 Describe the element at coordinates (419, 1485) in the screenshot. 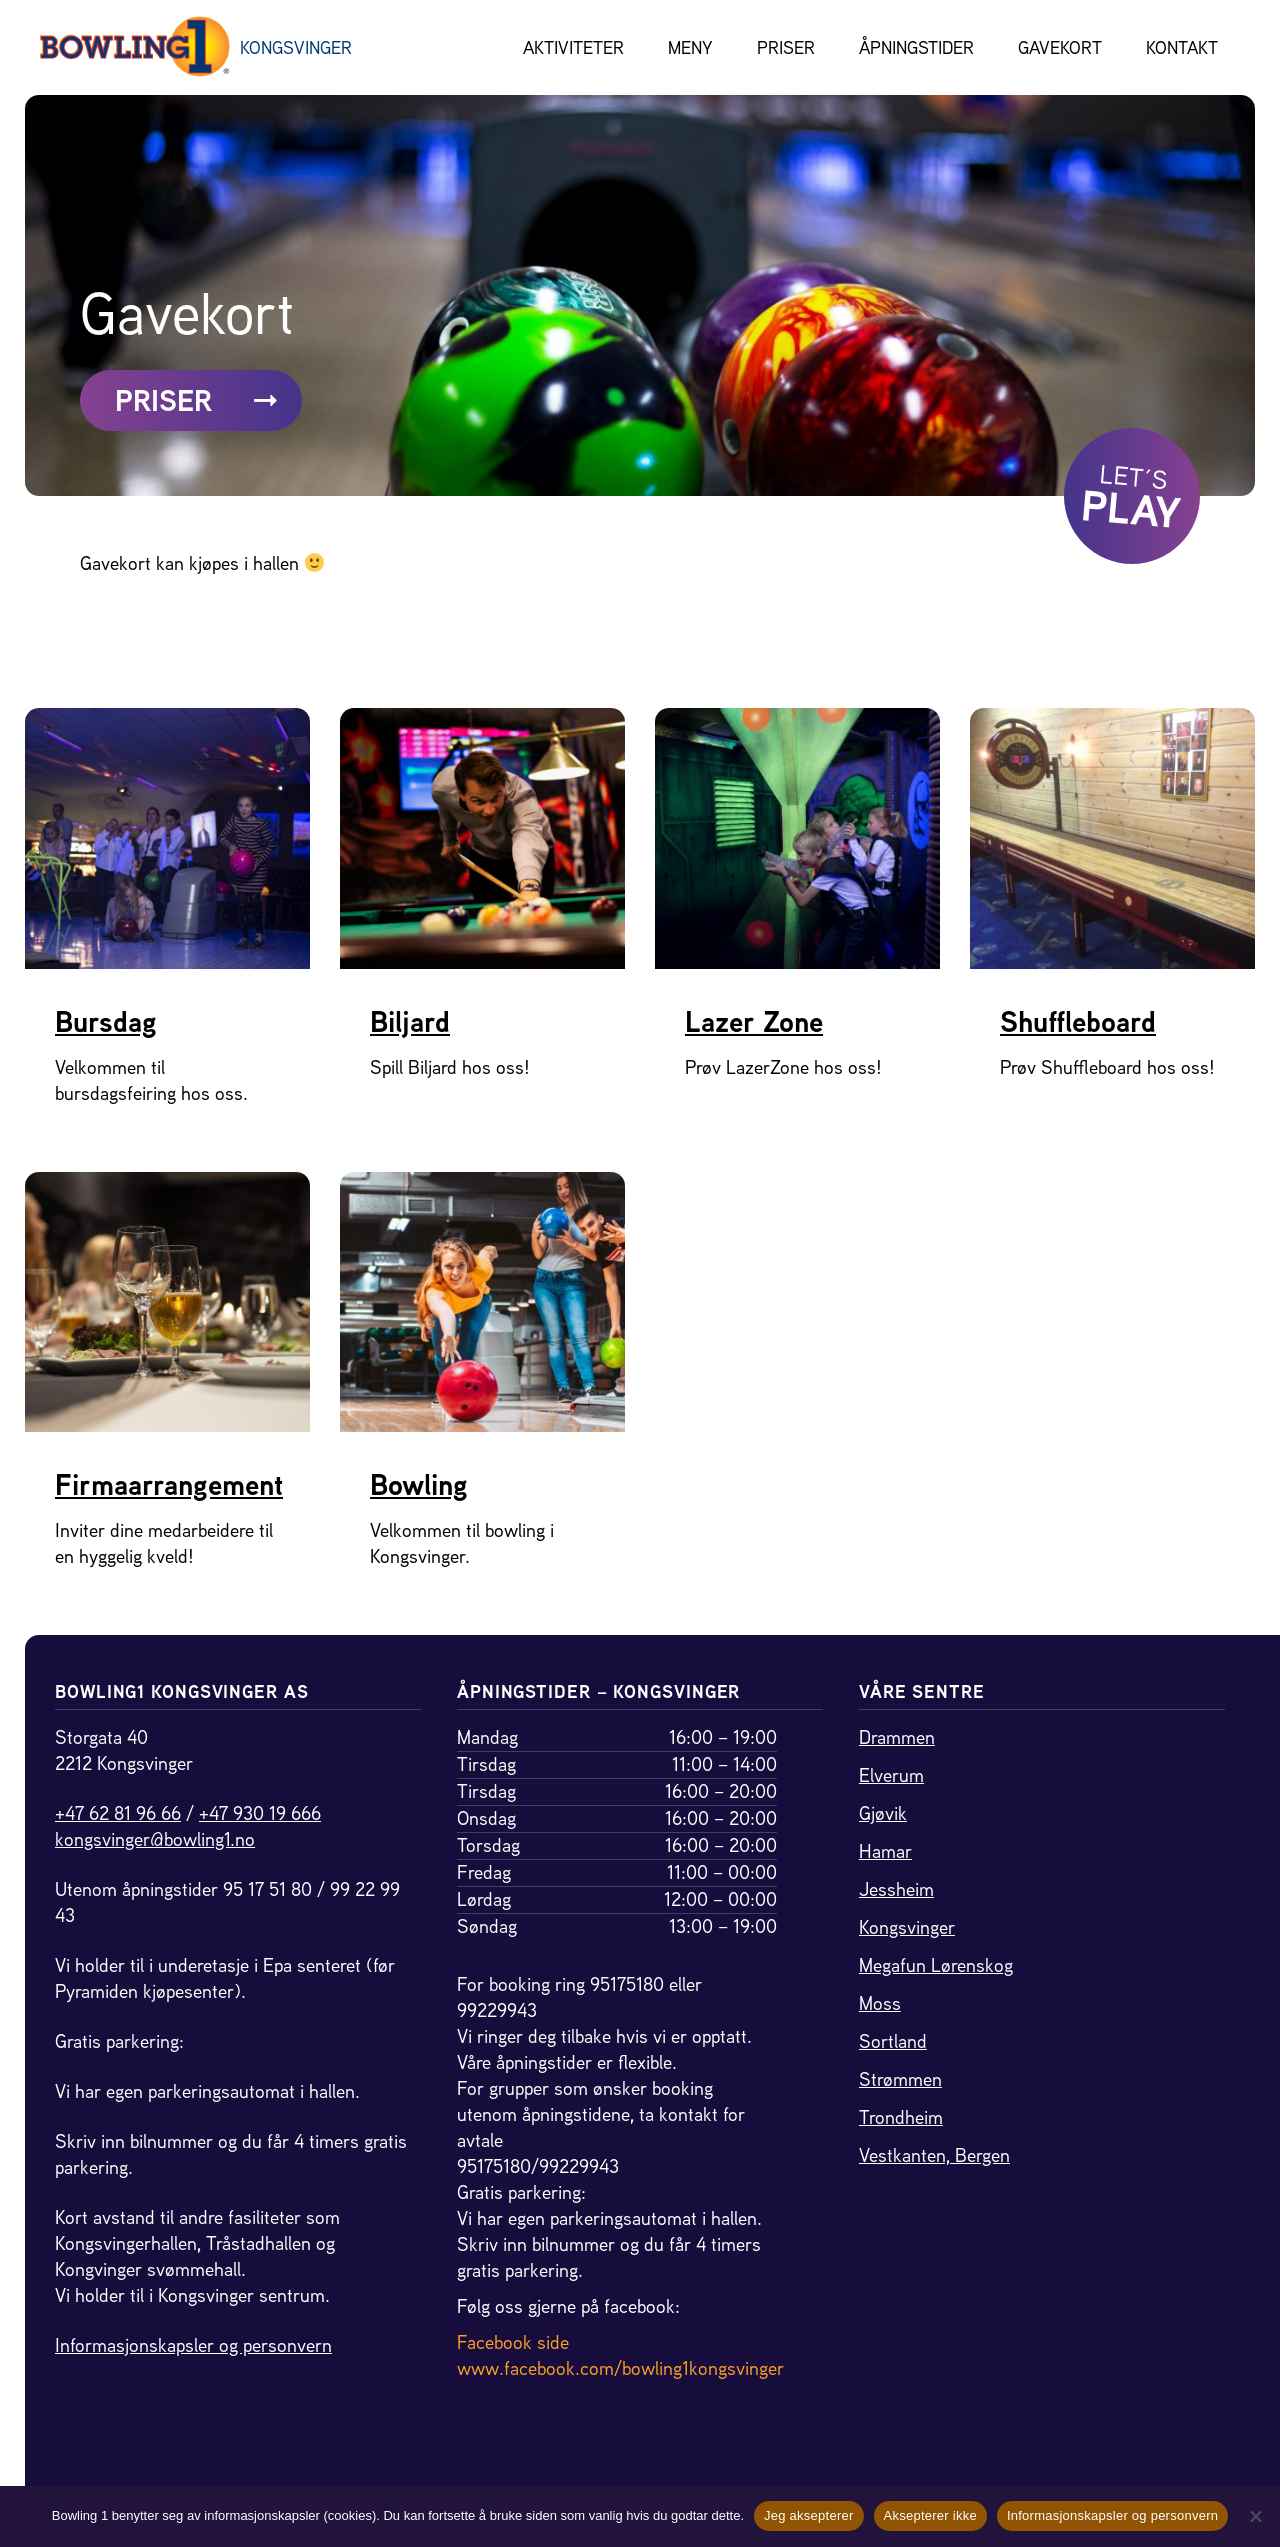

I see `Bowling` at that location.